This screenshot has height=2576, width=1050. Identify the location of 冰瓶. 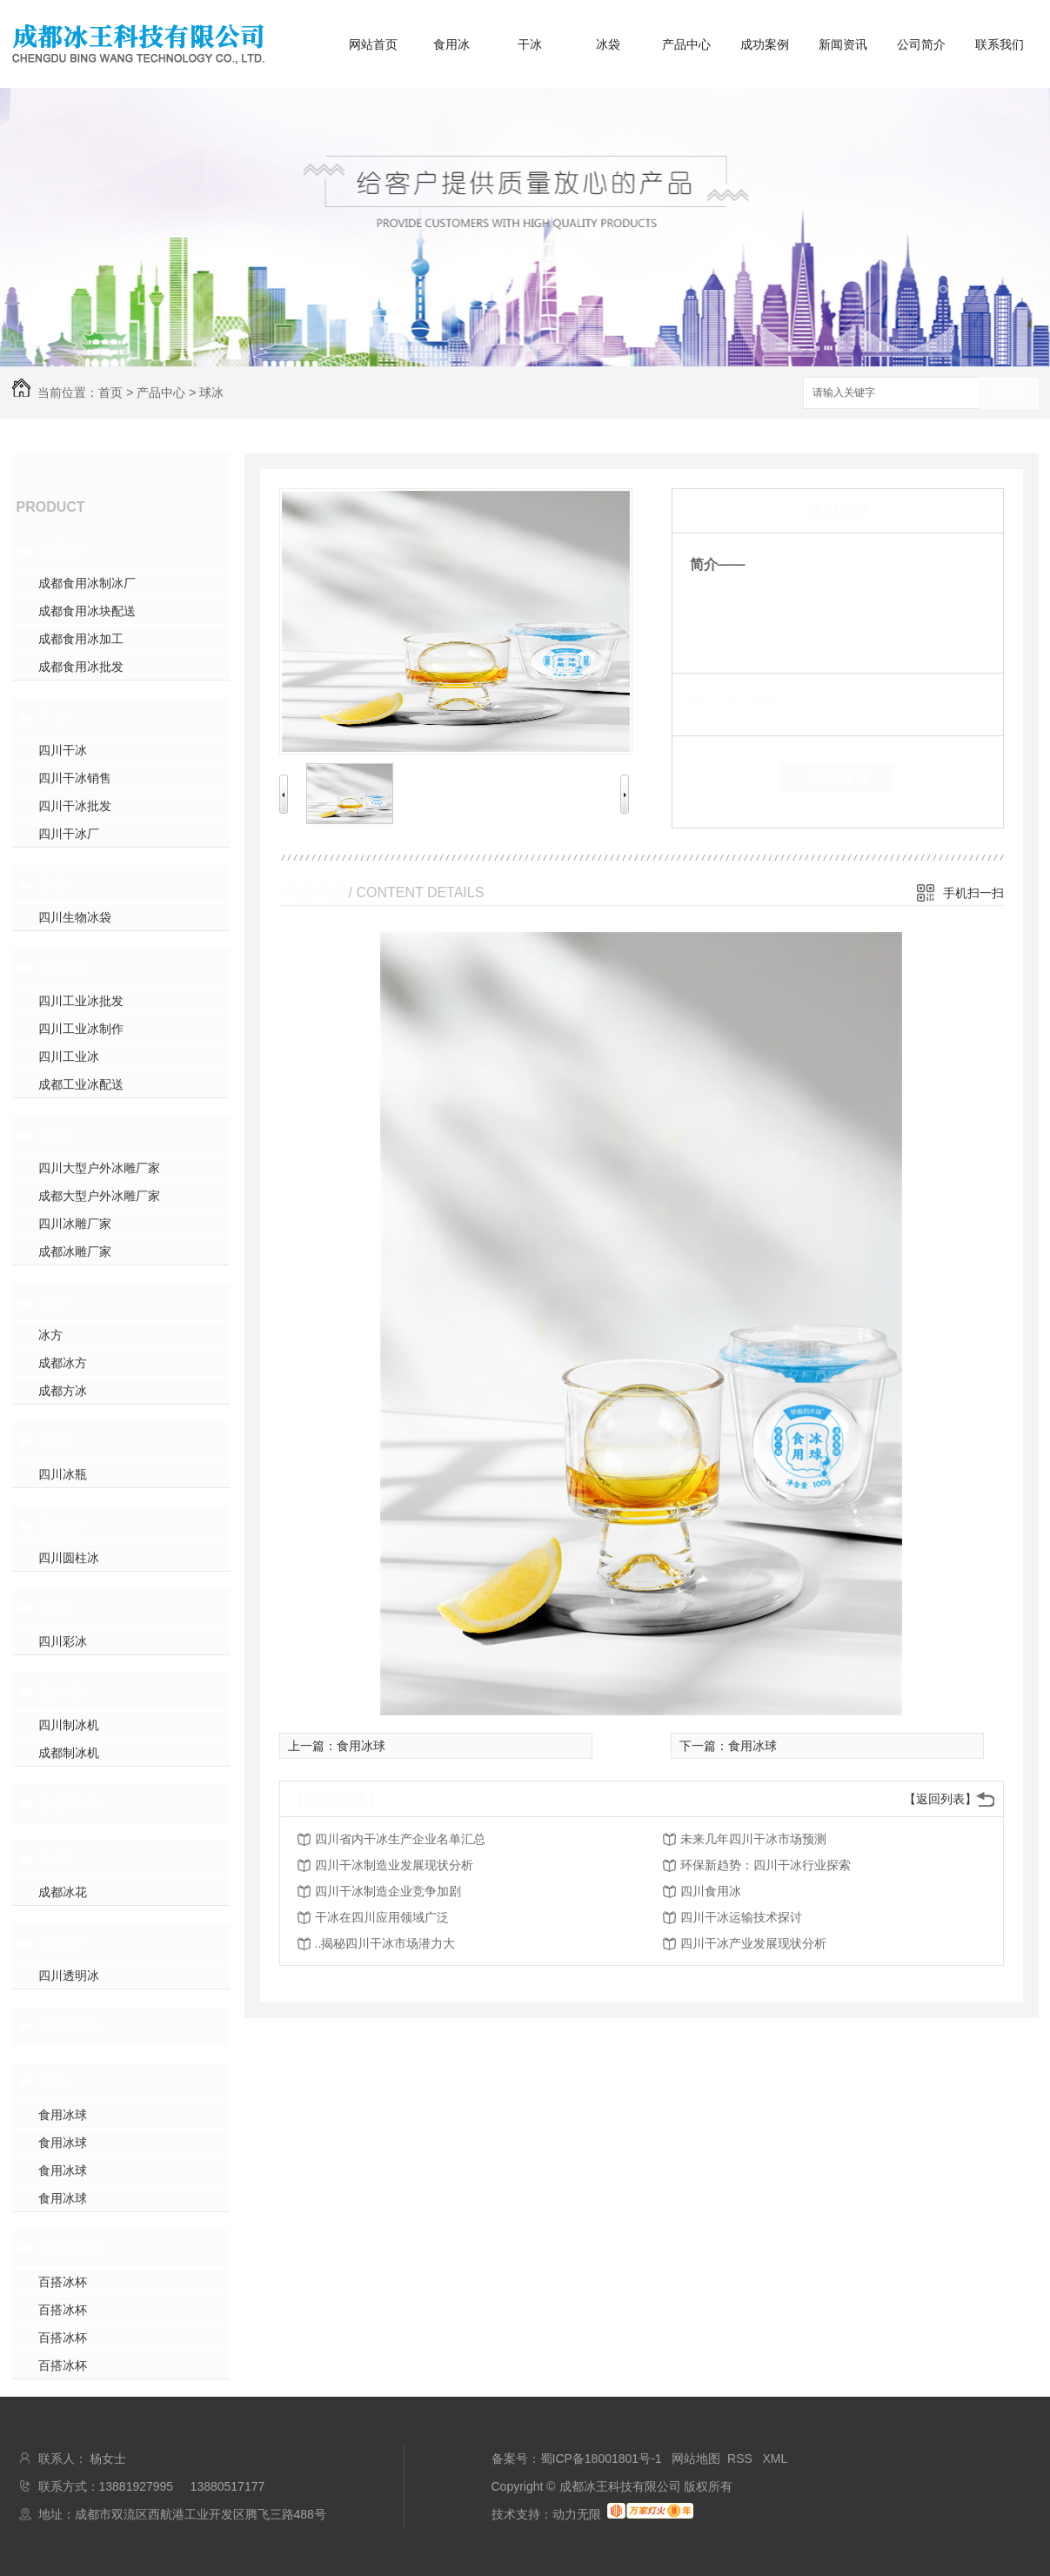
(54, 1441).